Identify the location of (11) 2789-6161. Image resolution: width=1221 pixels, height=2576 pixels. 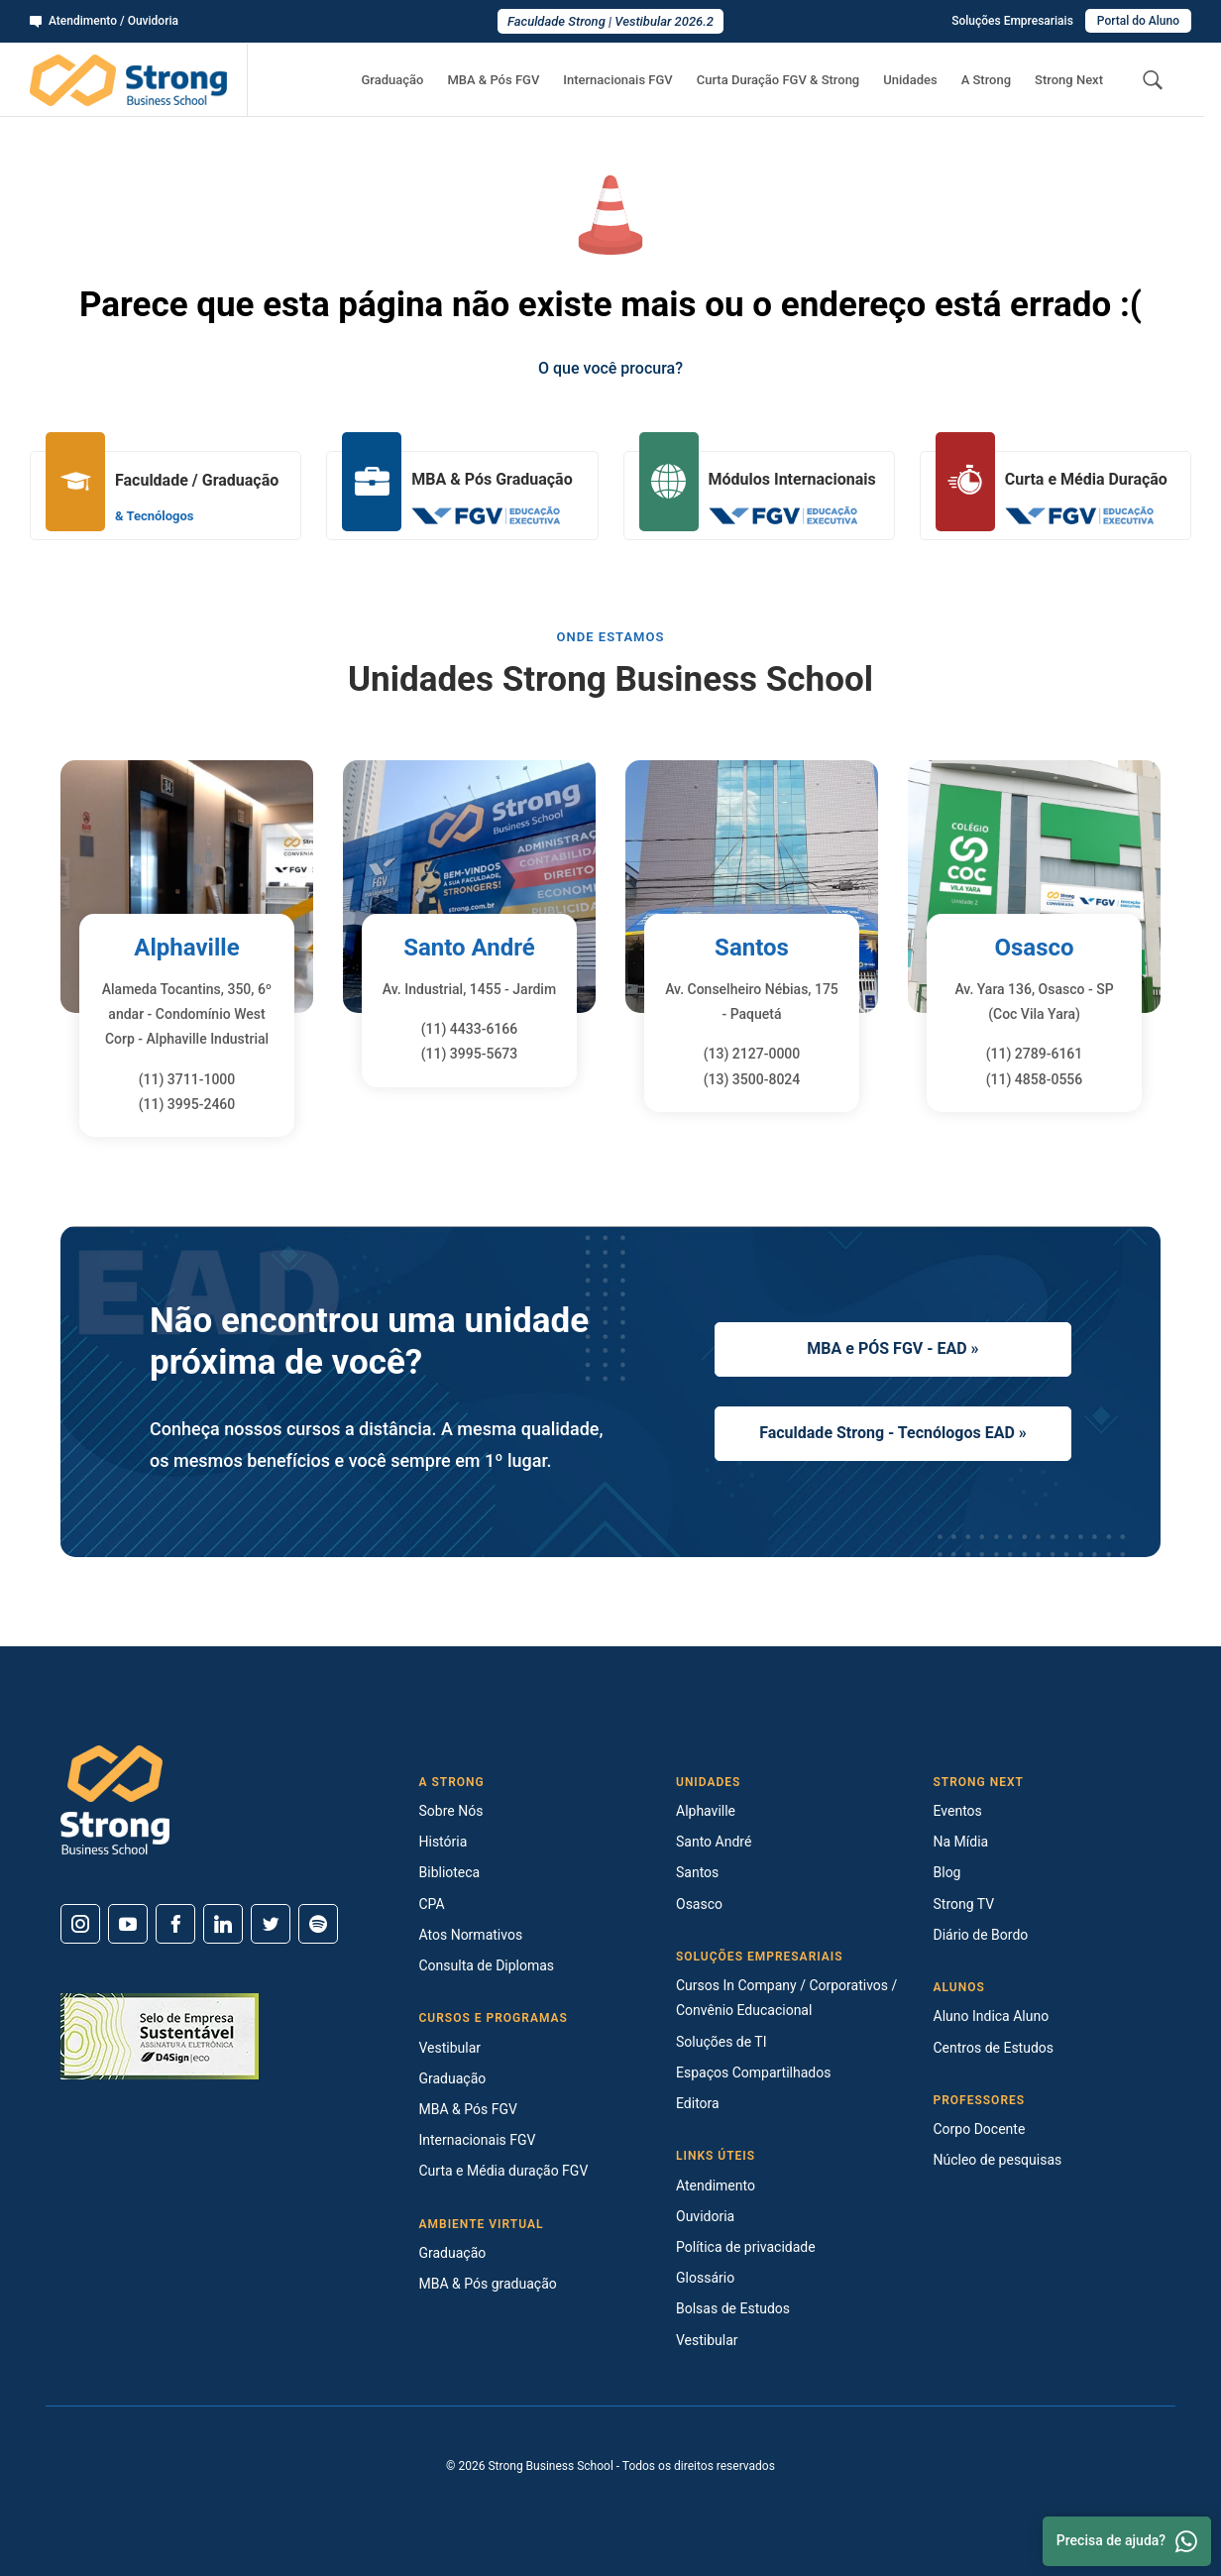
(1034, 1054).